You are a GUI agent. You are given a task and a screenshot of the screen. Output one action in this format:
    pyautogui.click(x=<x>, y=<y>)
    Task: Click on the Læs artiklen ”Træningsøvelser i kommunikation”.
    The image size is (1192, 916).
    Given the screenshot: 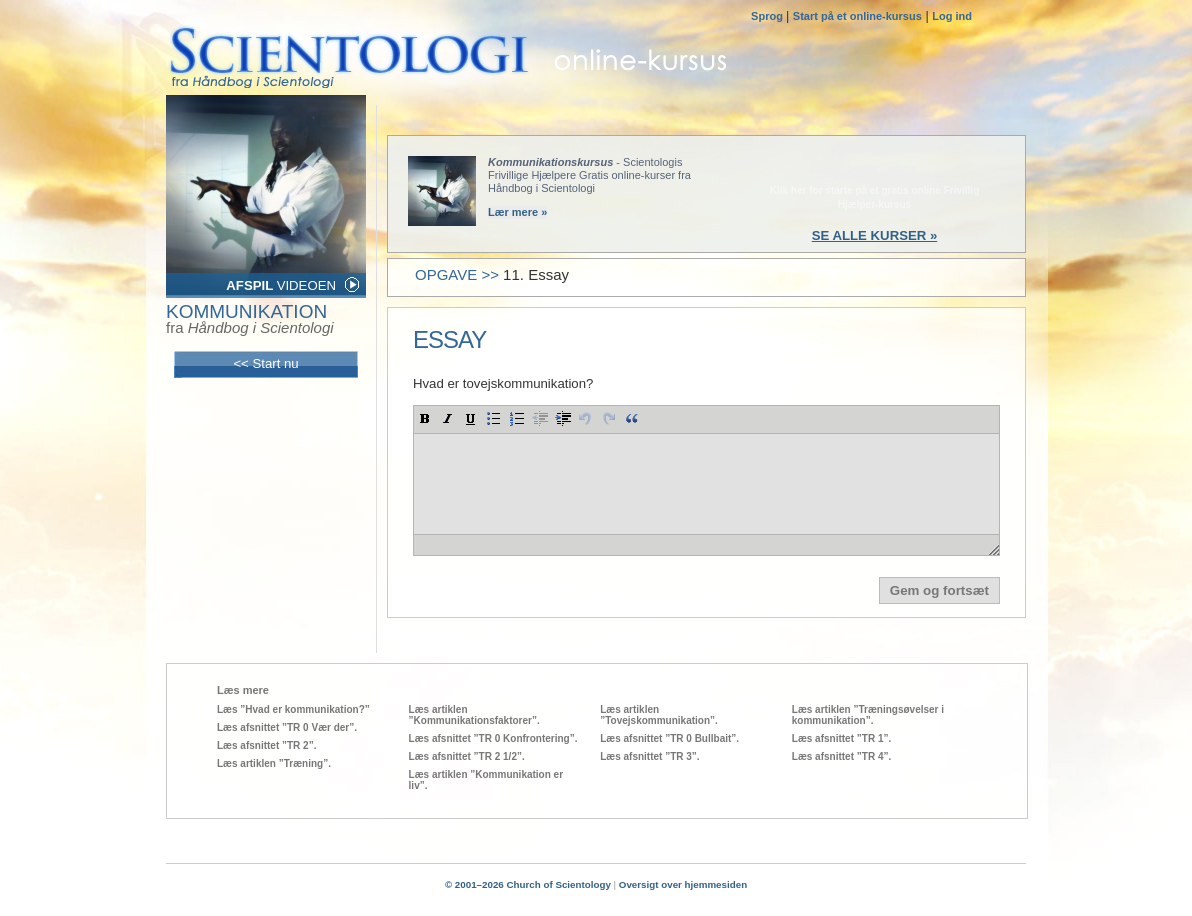 What is the action you would take?
    pyautogui.click(x=868, y=715)
    